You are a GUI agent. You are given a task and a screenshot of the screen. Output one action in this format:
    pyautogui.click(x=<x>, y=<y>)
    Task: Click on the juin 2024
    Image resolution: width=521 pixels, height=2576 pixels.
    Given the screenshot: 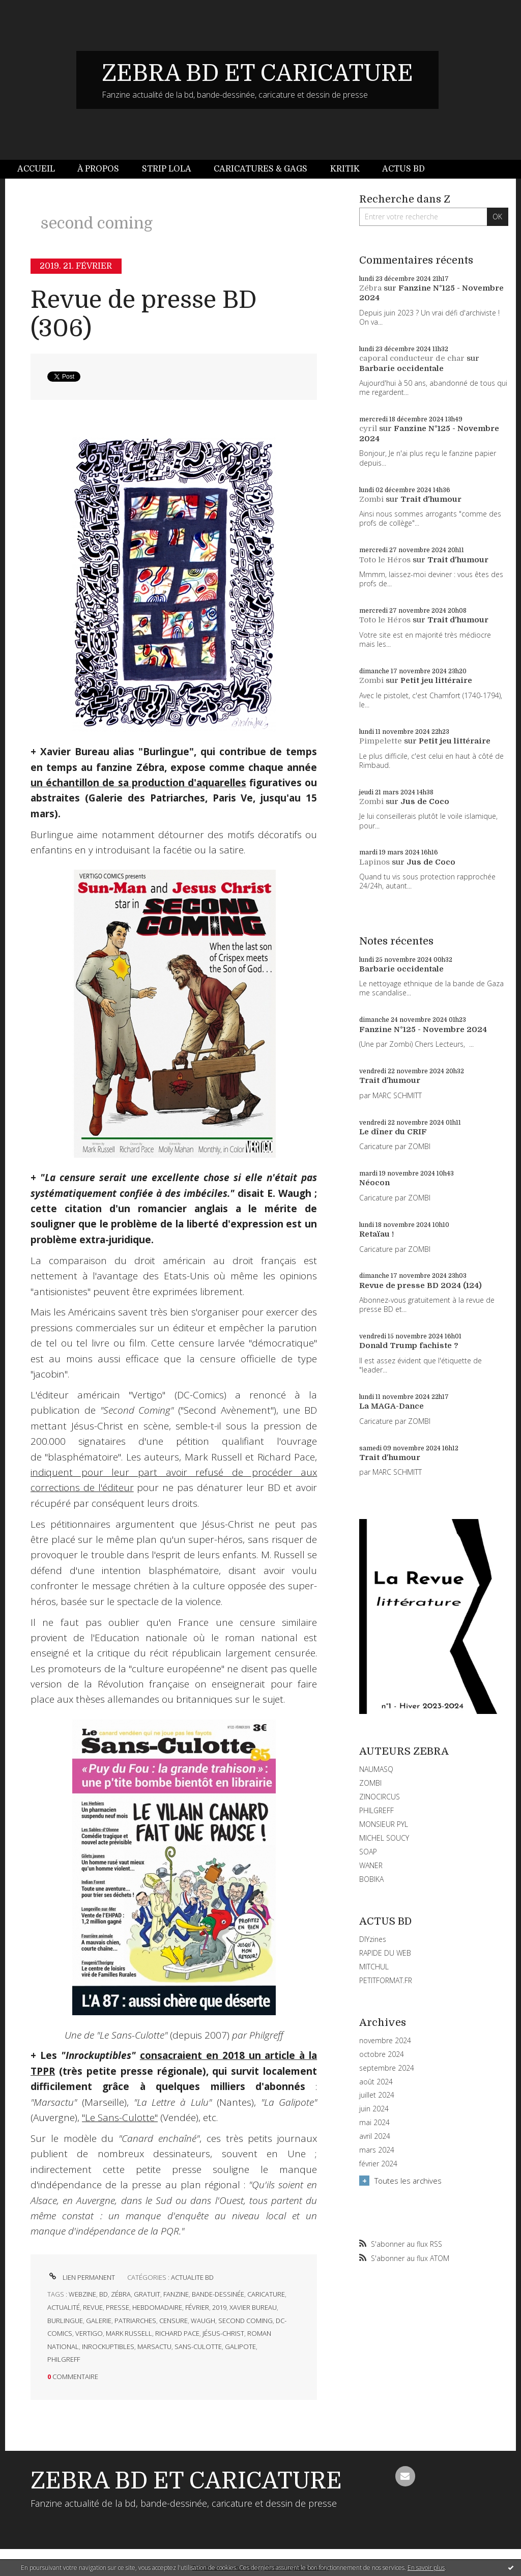 What is the action you would take?
    pyautogui.click(x=374, y=2108)
    